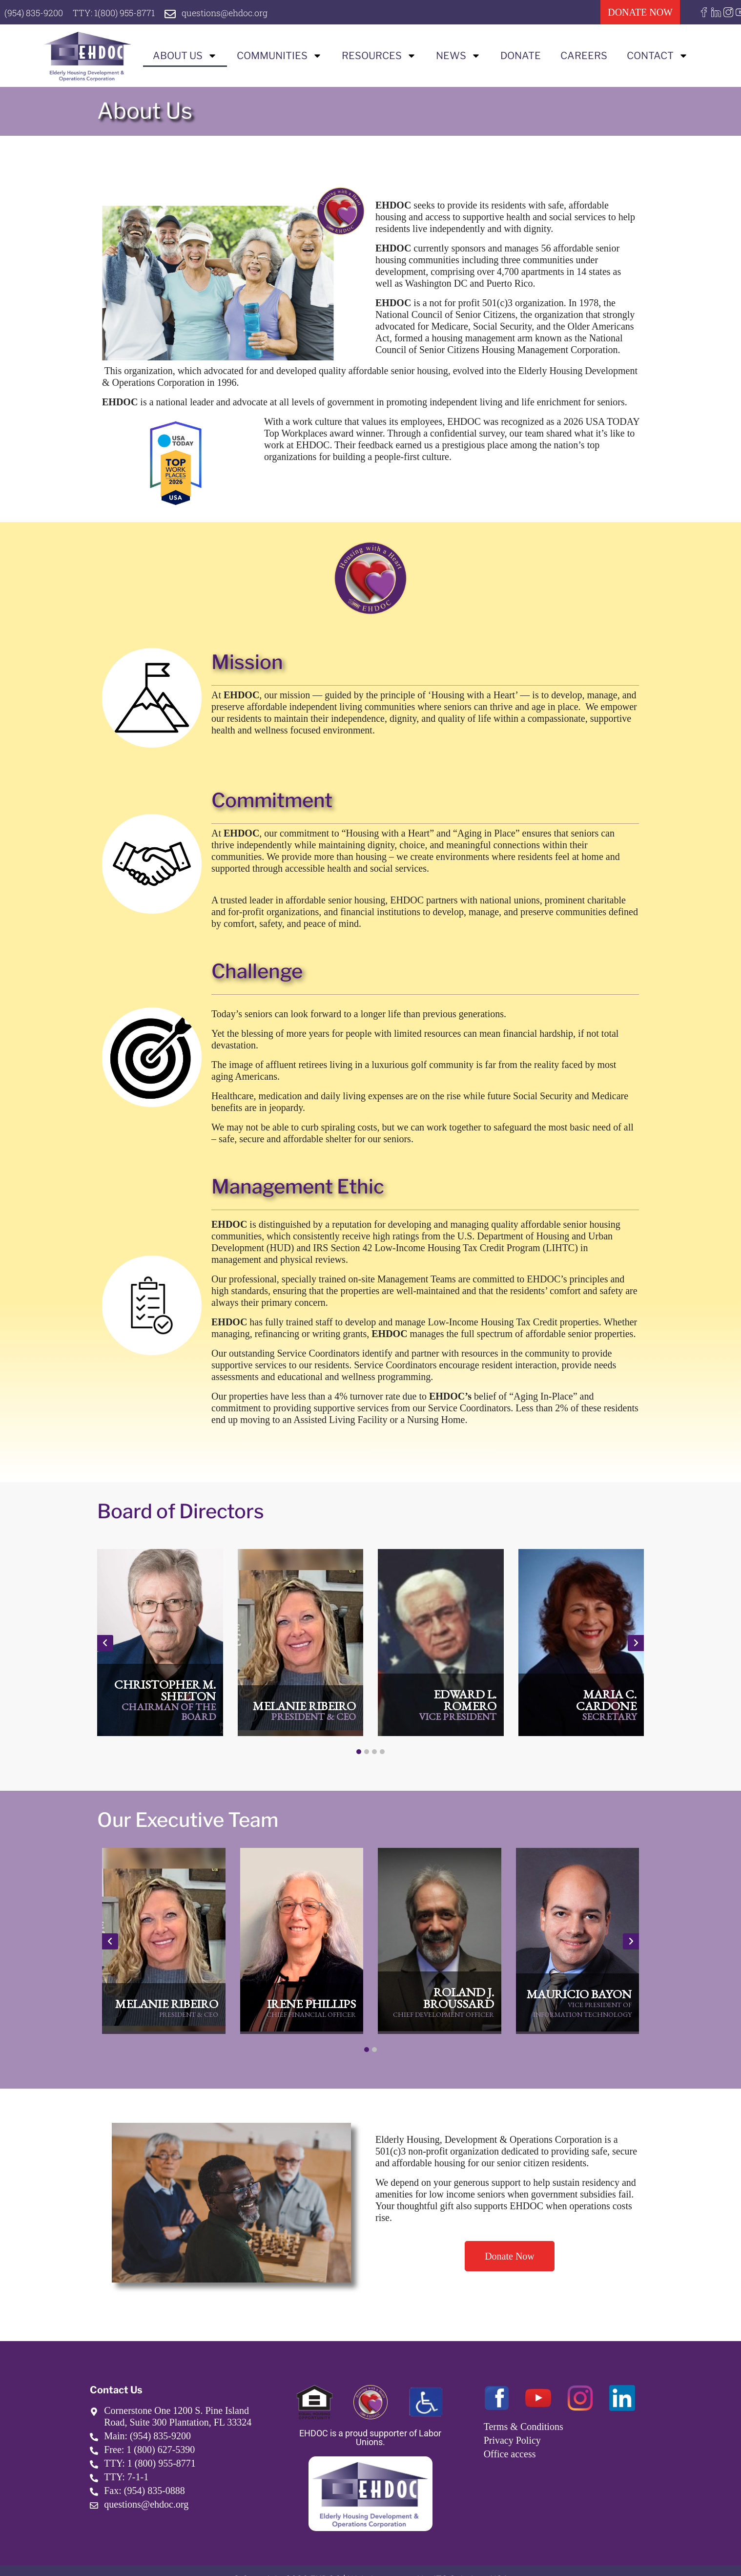  Describe the element at coordinates (33, 13) in the screenshot. I see `(954) 835-9200` at that location.